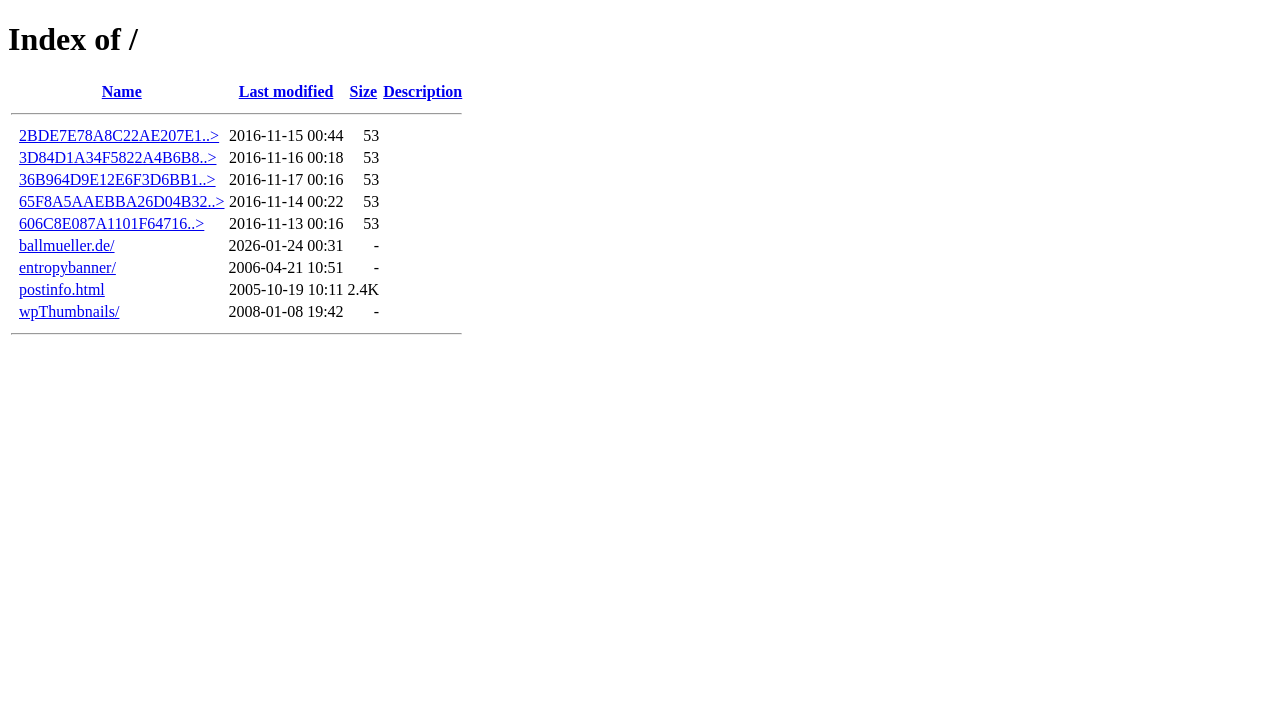 The height and width of the screenshot is (720, 1280). I want to click on 65F8A5AAEBBA26D04B32..>, so click(121, 201).